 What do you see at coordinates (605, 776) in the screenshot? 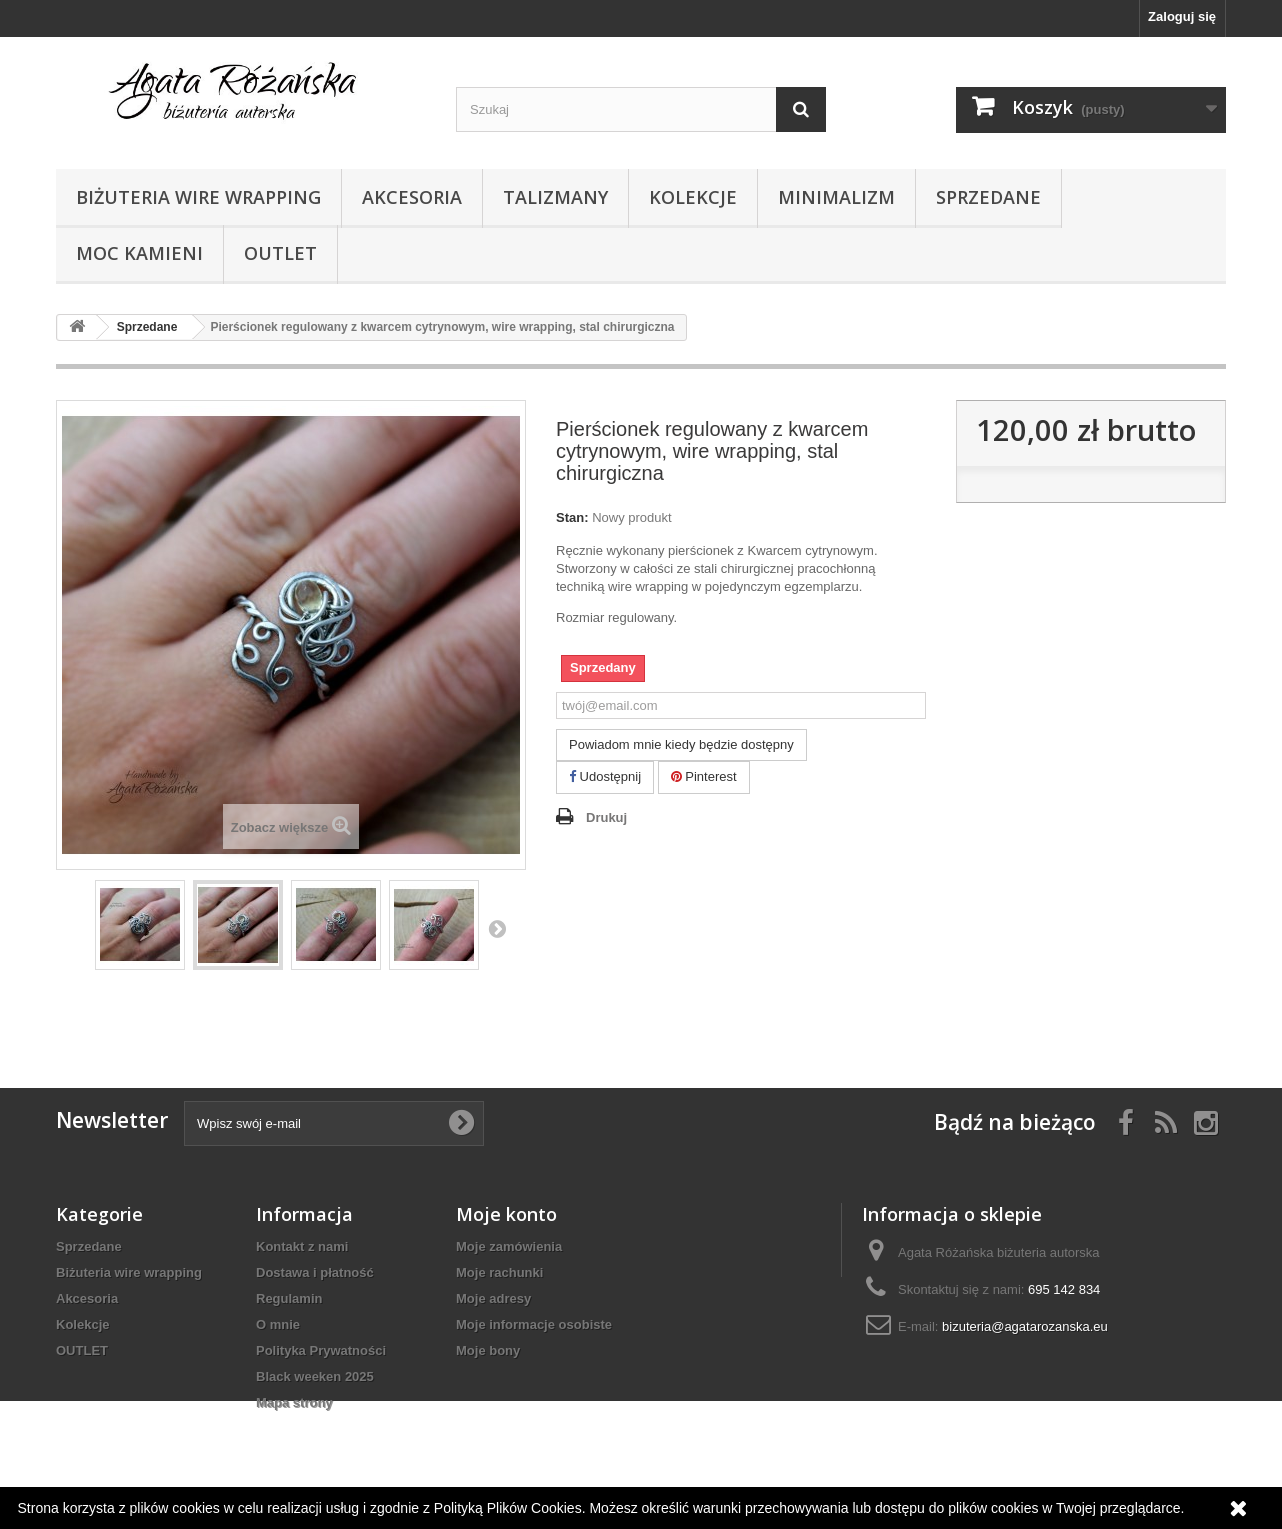
I see `Udostępnij` at bounding box center [605, 776].